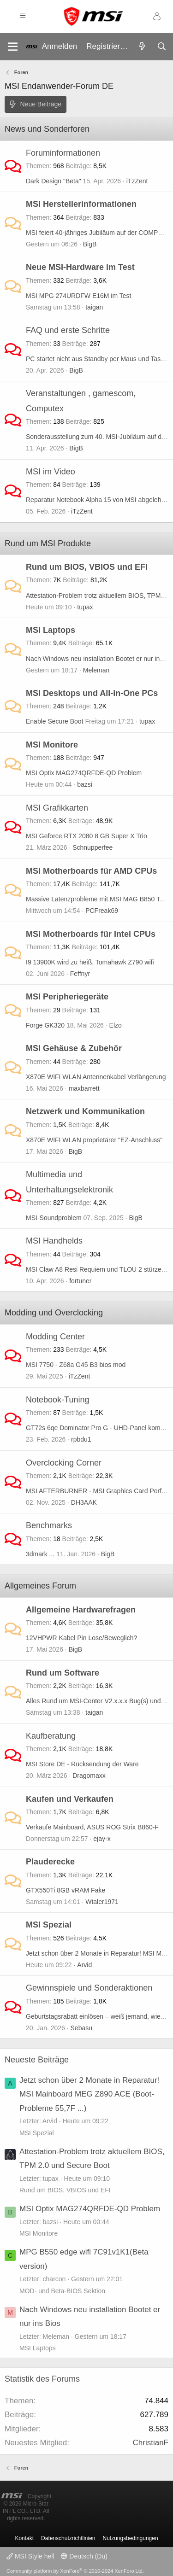  Describe the element at coordinates (67, 996) in the screenshot. I see `MSI Peripheriegeräte` at that location.